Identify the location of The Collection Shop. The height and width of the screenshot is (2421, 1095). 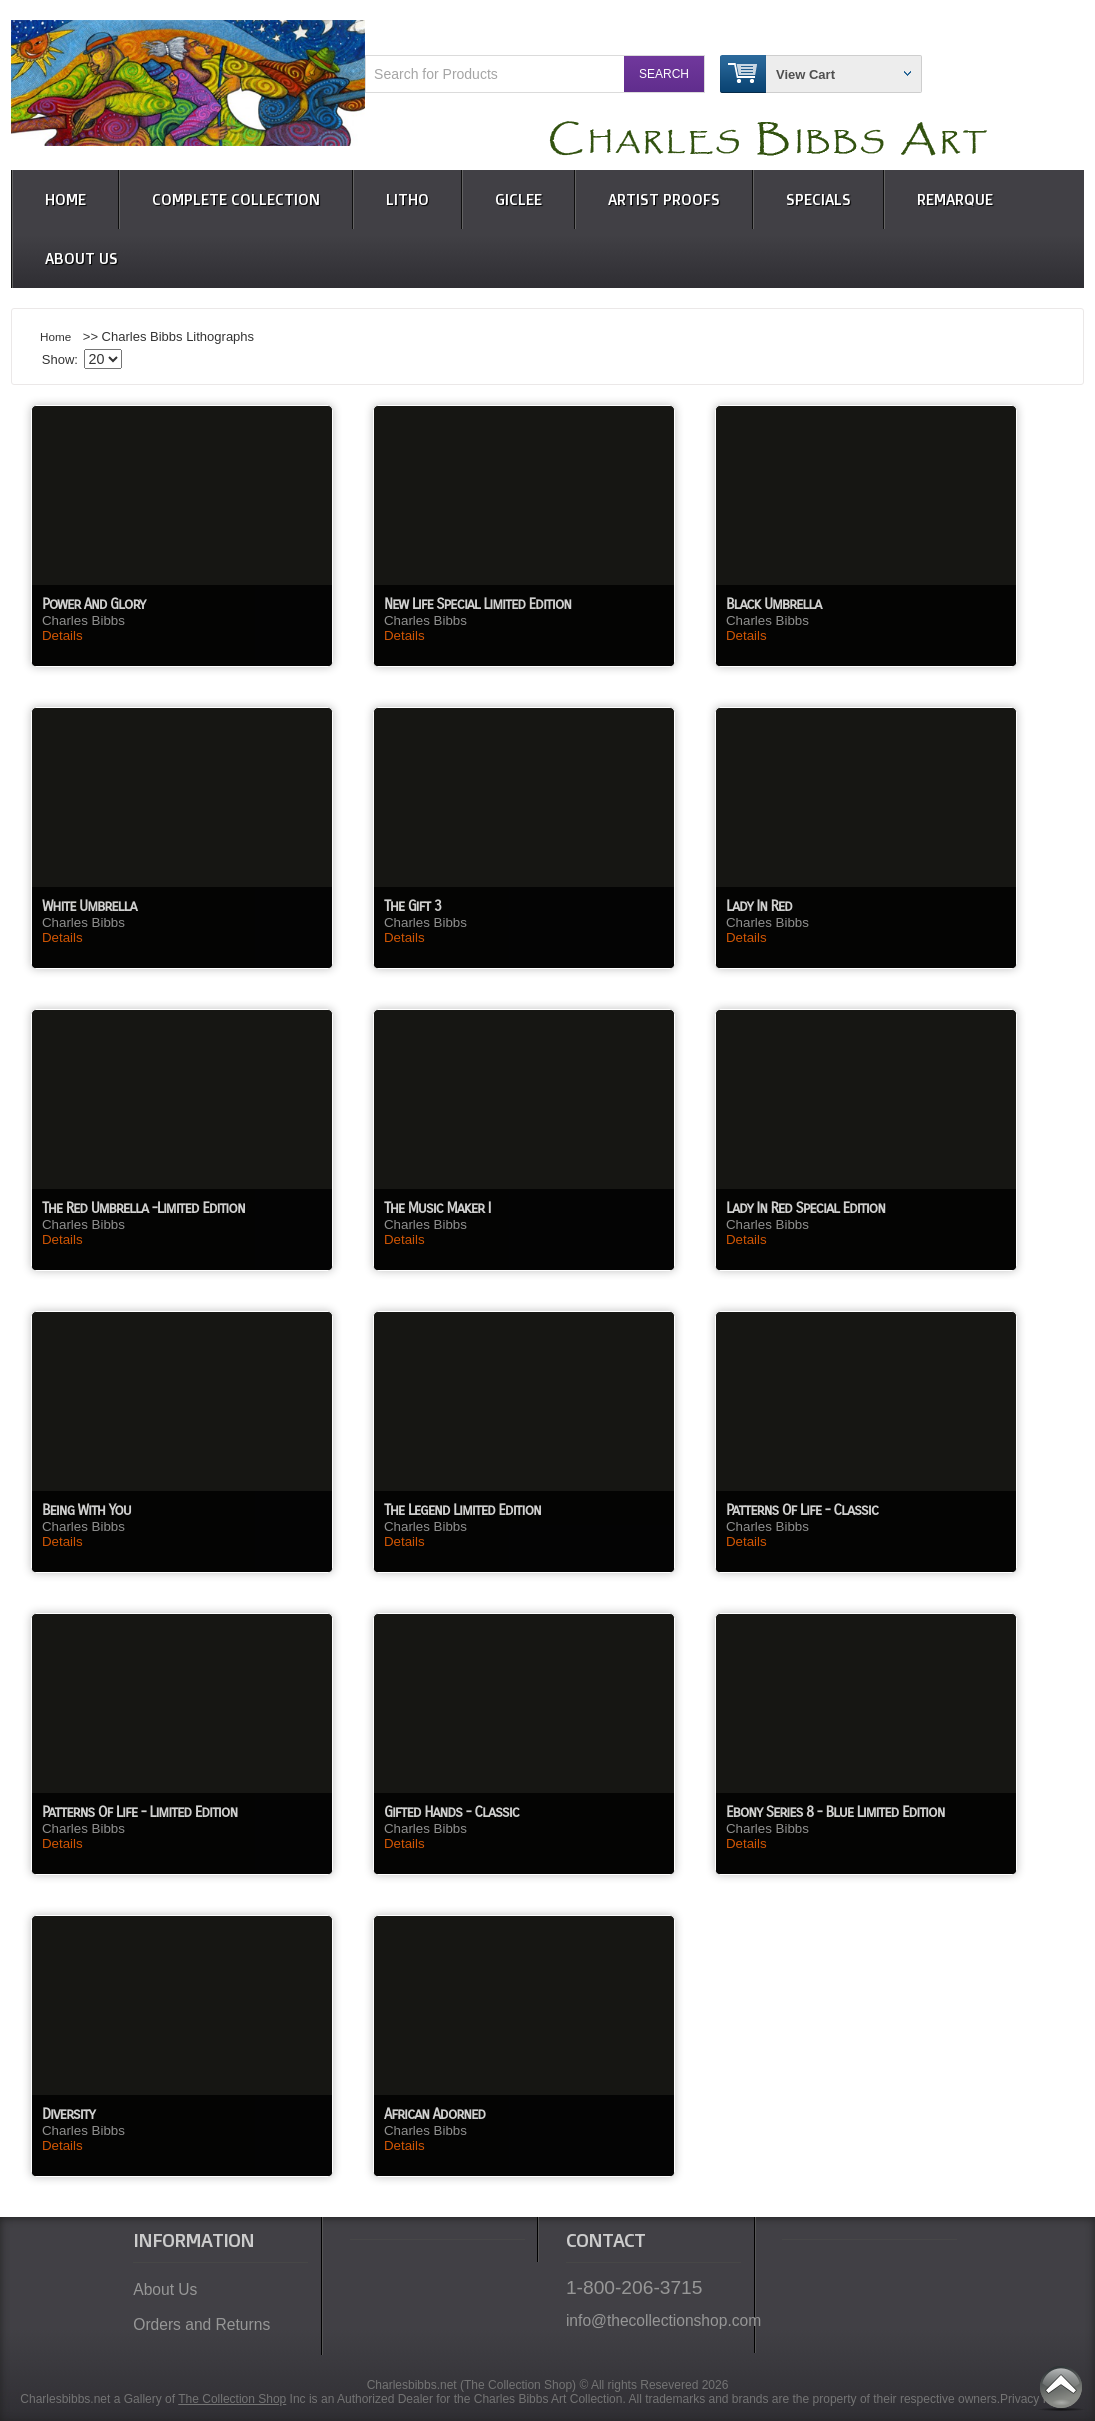
(232, 2399).